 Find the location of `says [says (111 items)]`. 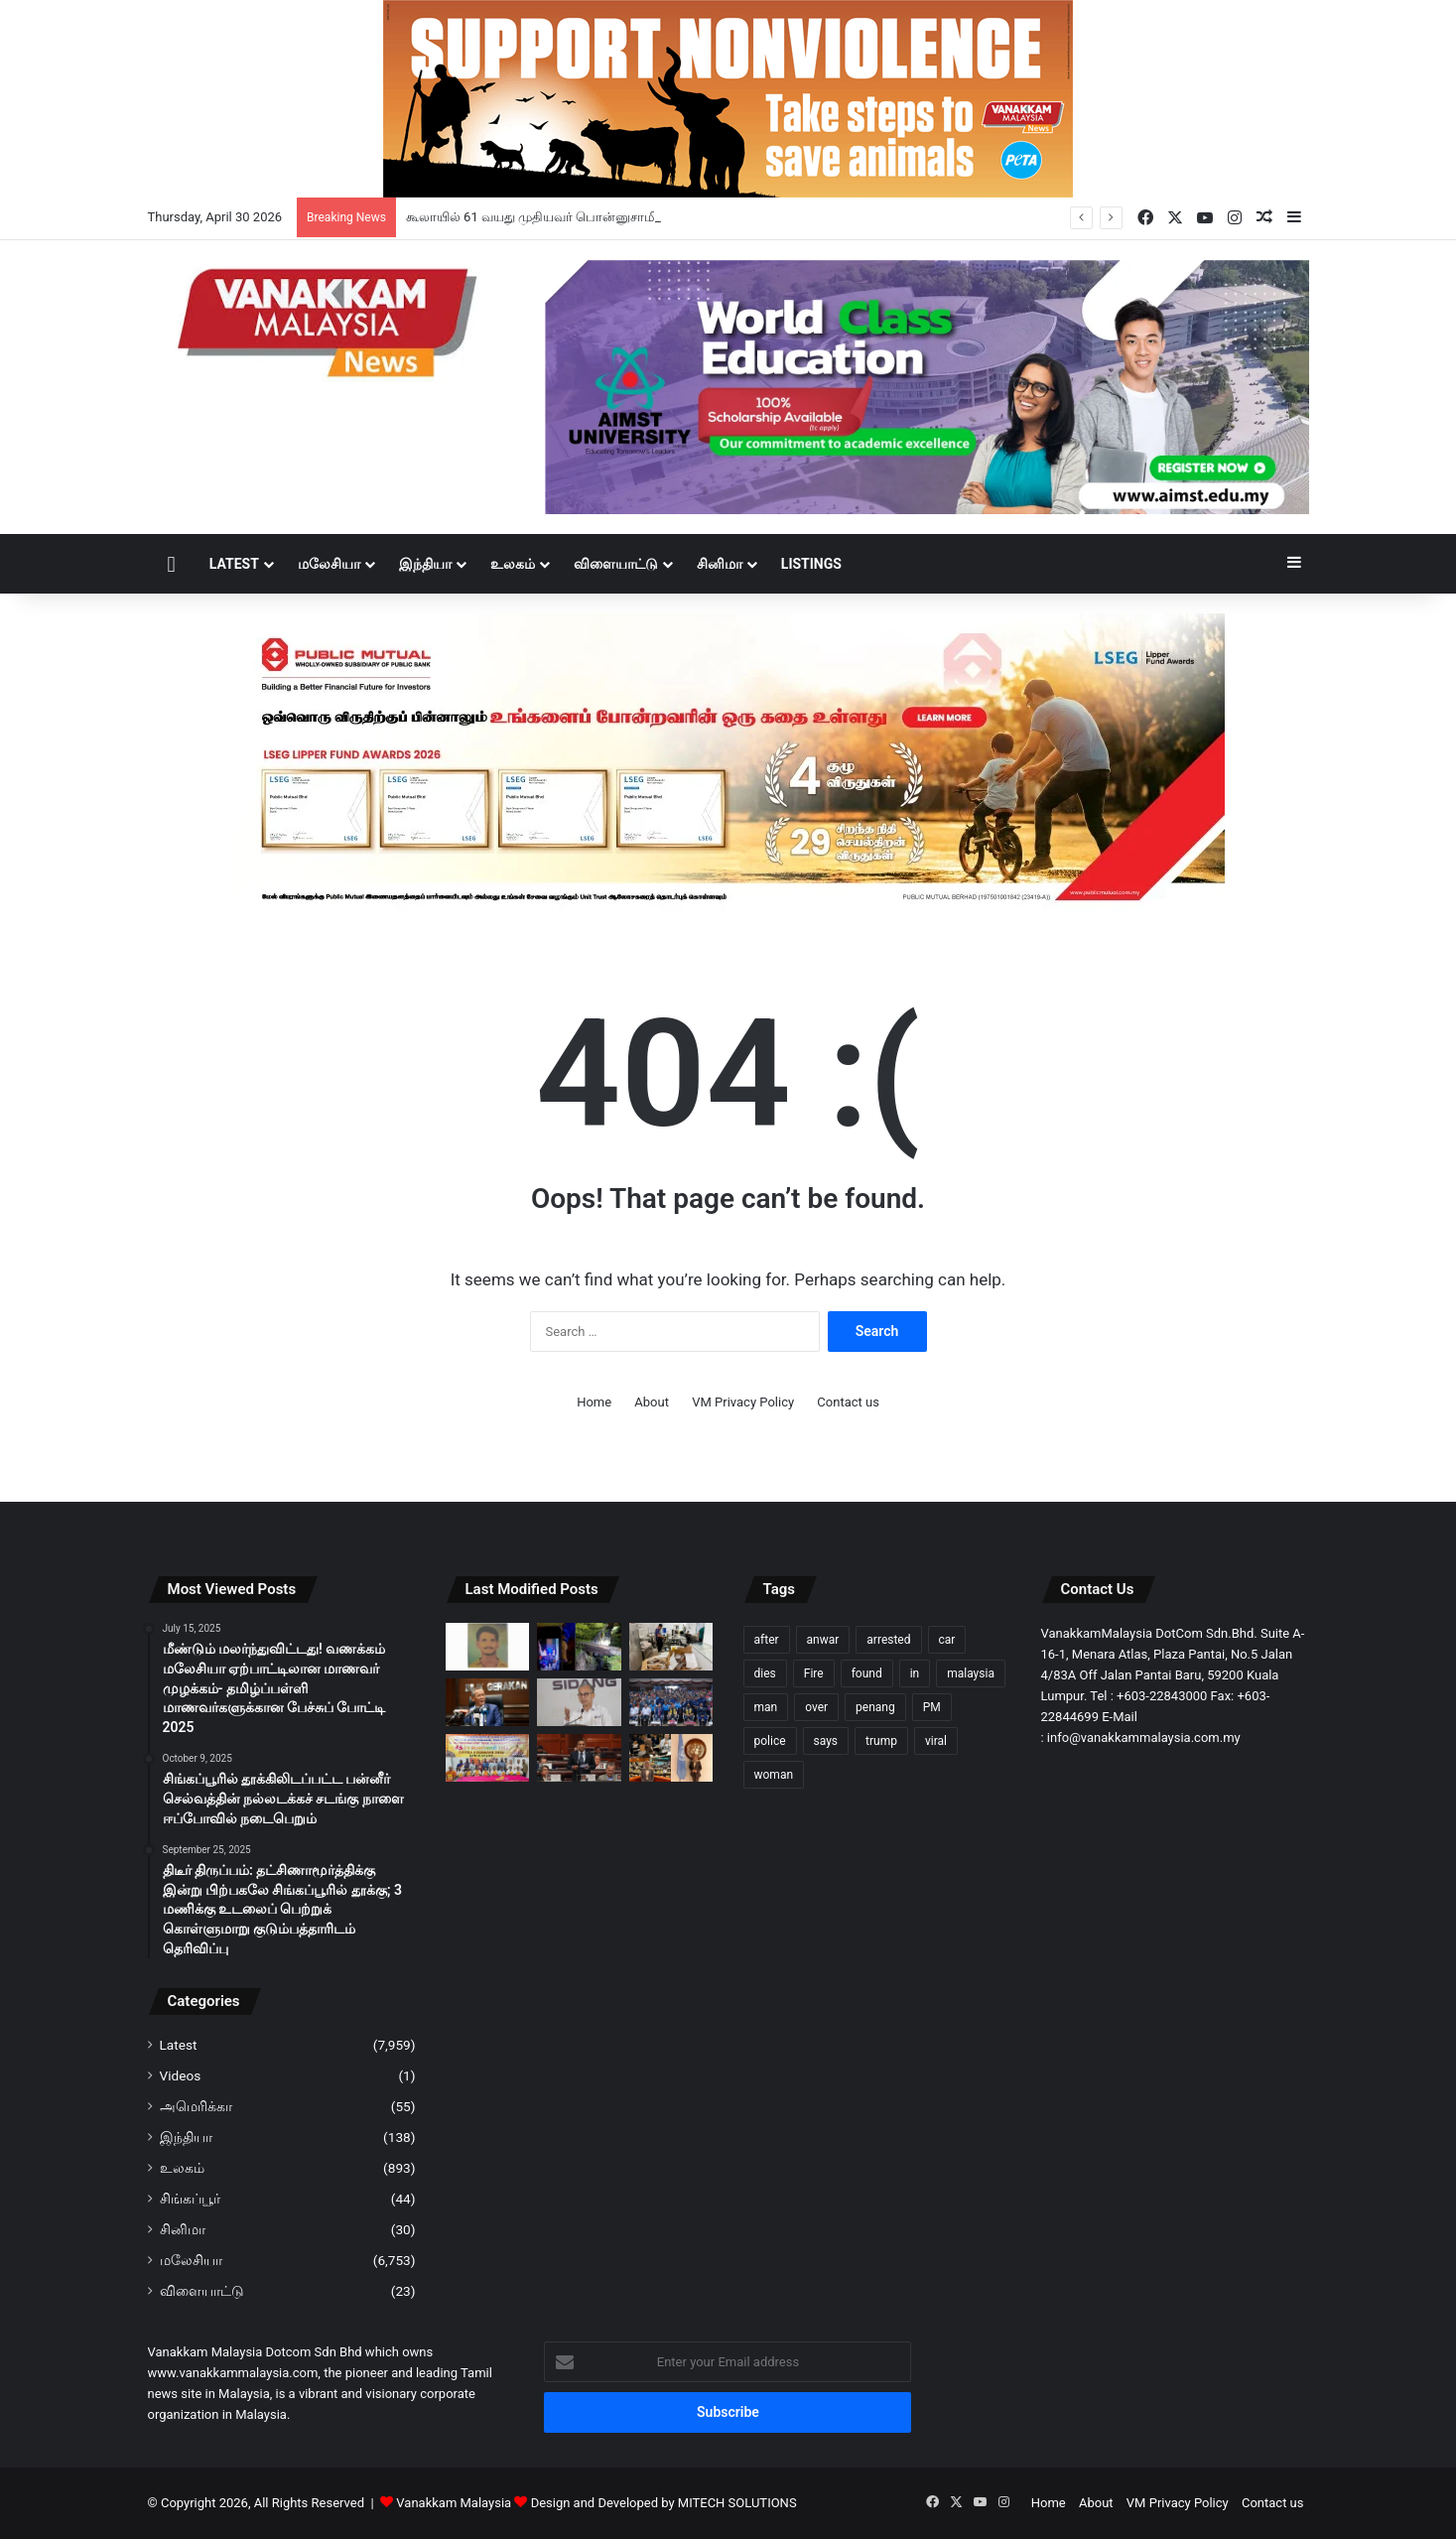

says [says (111 items)] is located at coordinates (826, 1741).